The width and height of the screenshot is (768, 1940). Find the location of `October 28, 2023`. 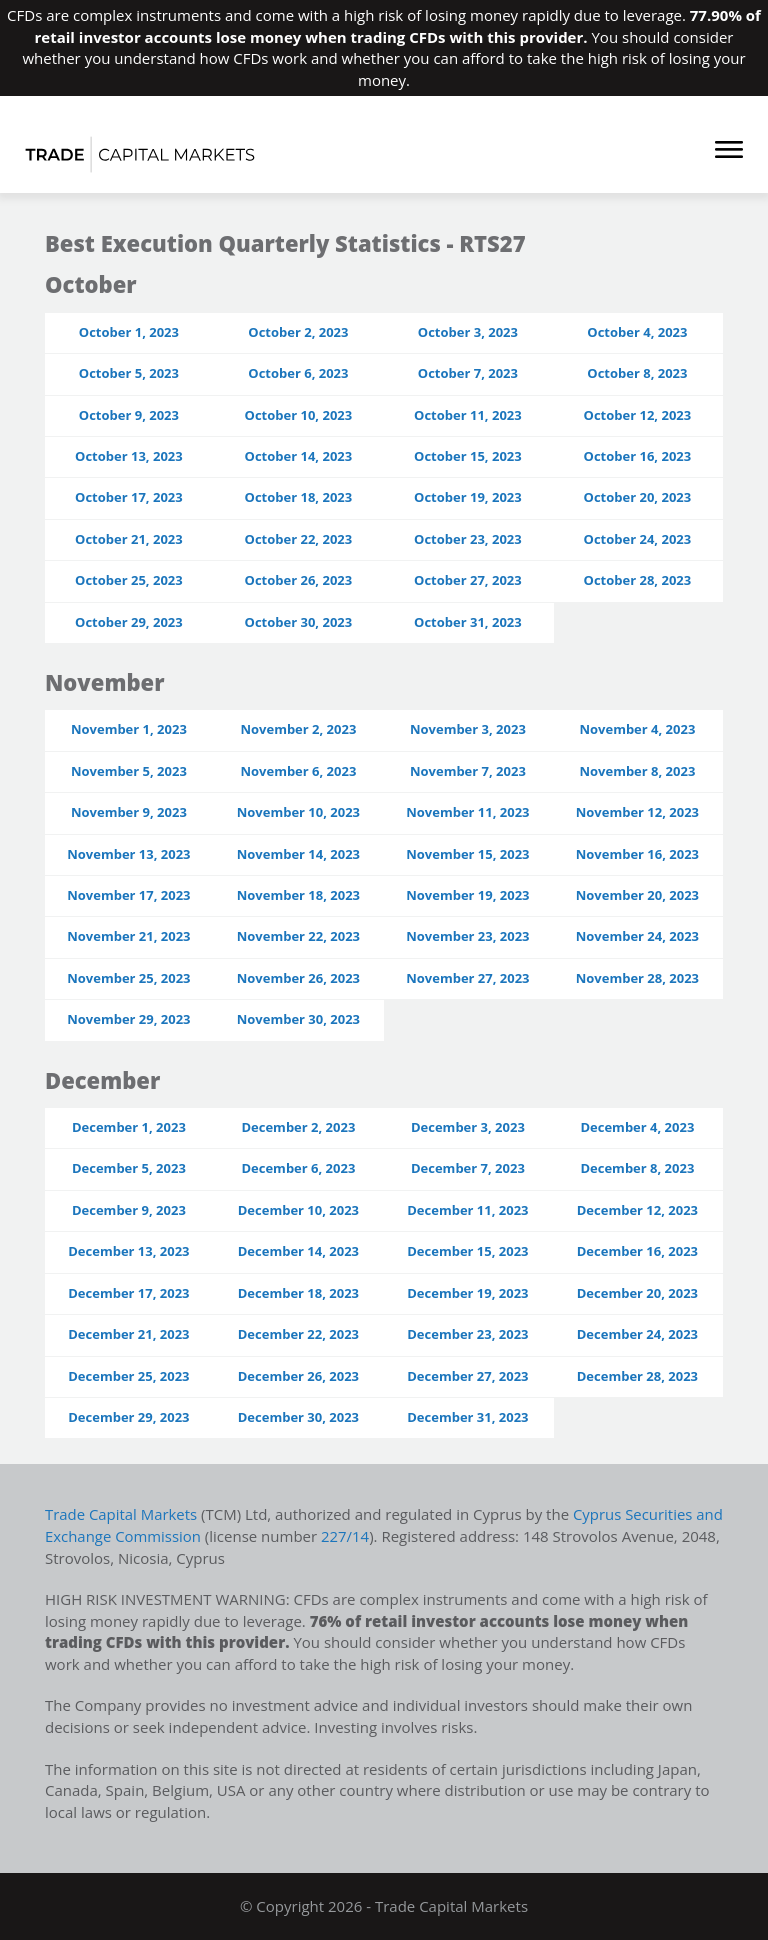

October 28, 2023 is located at coordinates (638, 580).